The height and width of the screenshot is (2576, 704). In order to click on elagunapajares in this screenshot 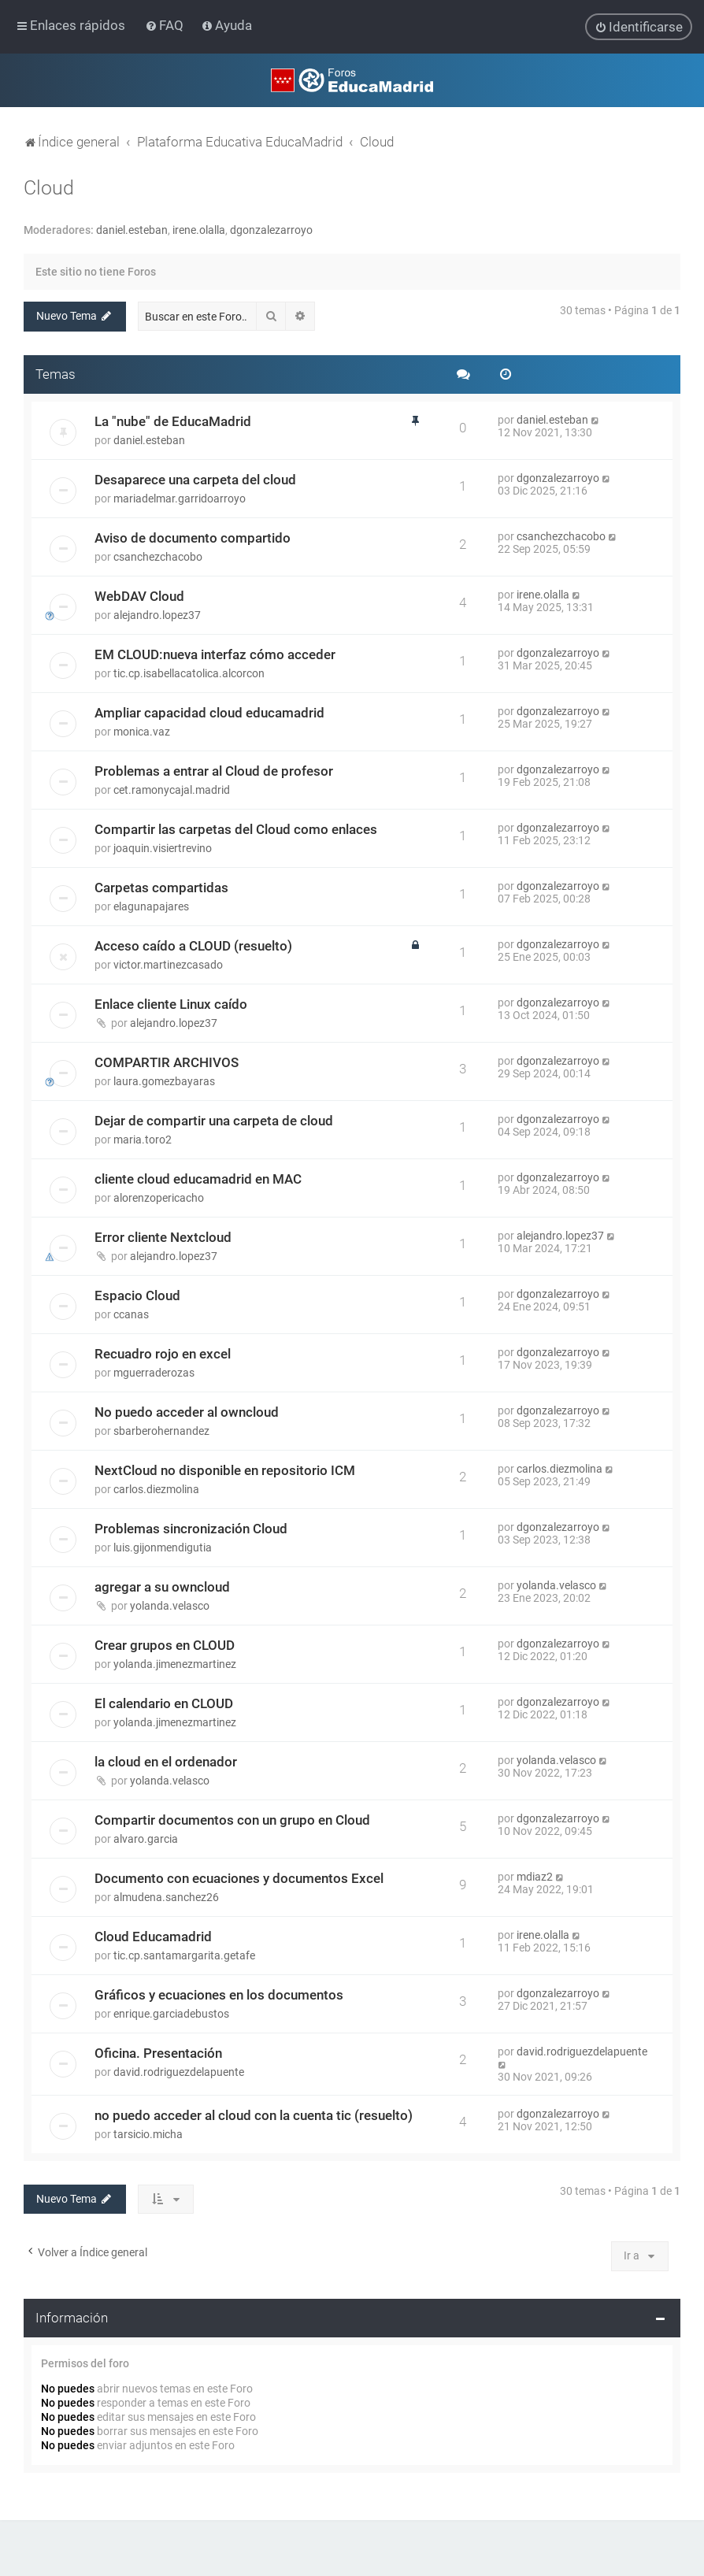, I will do `click(151, 905)`.